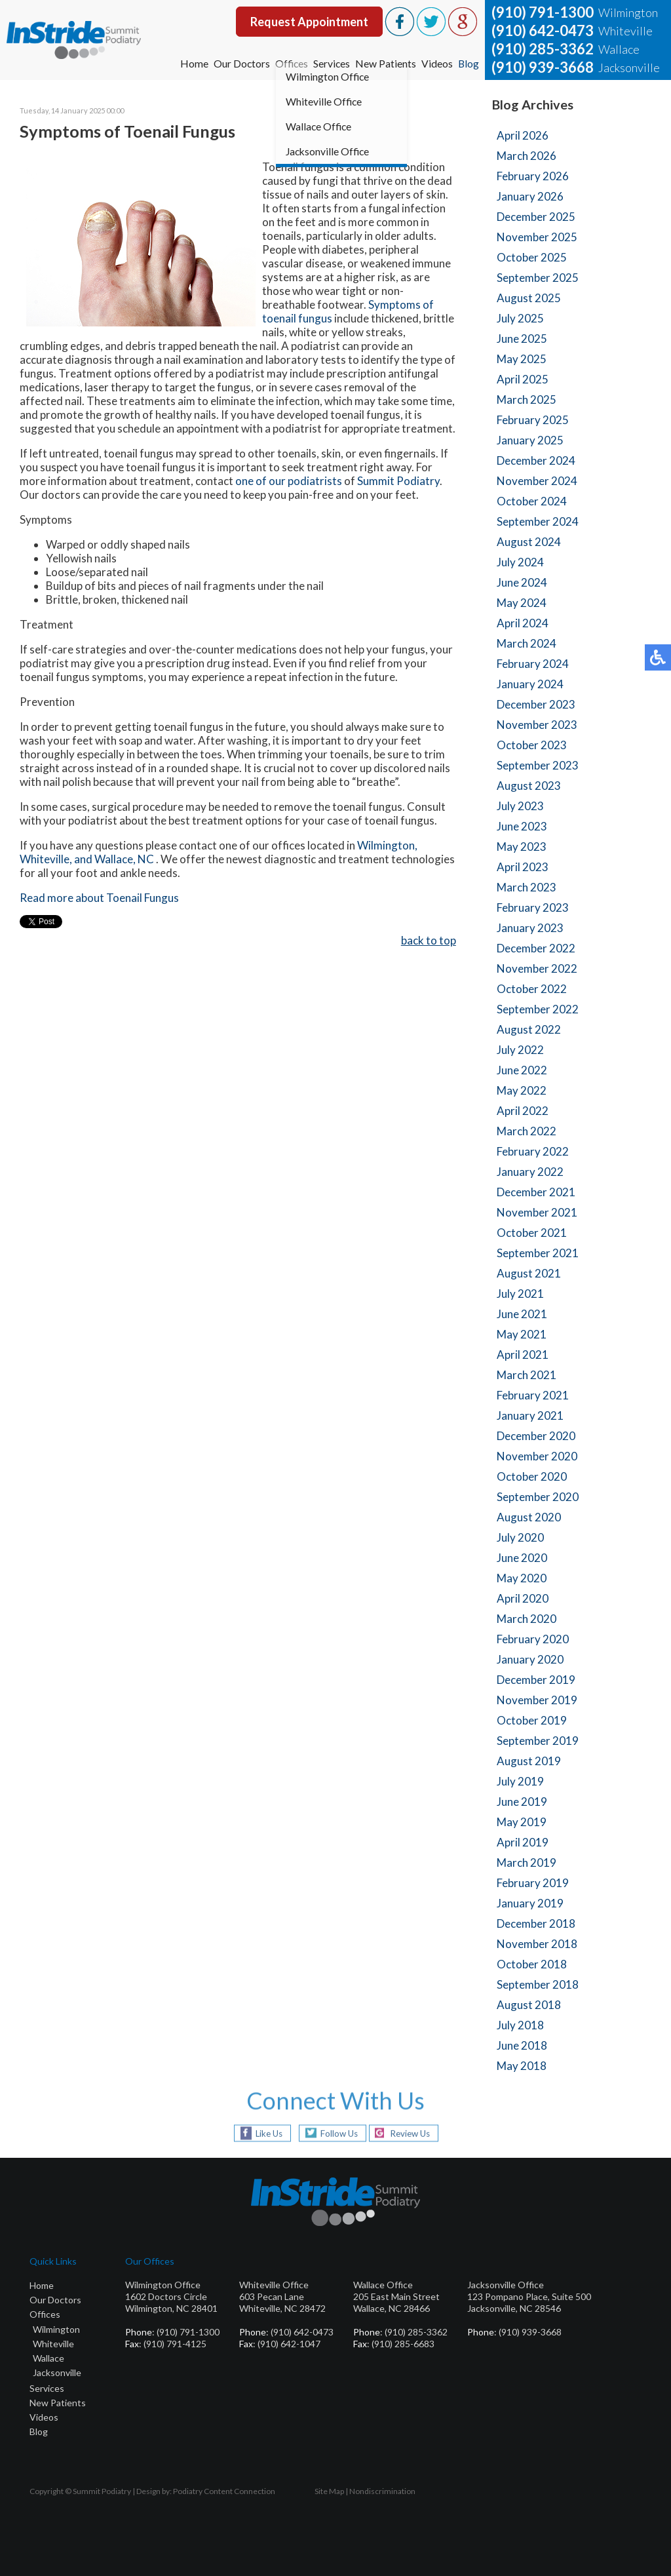 This screenshot has height=2576, width=671. Describe the element at coordinates (529, 1273) in the screenshot. I see `August 2021` at that location.